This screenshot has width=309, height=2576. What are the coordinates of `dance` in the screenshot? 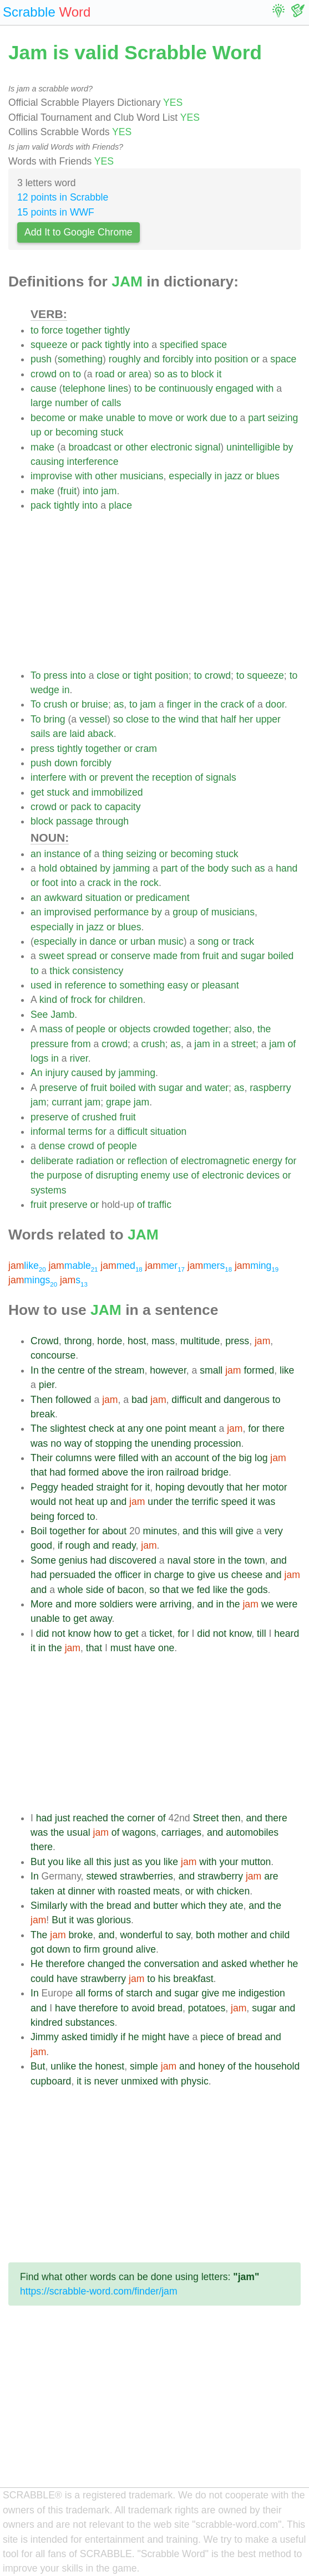 It's located at (103, 941).